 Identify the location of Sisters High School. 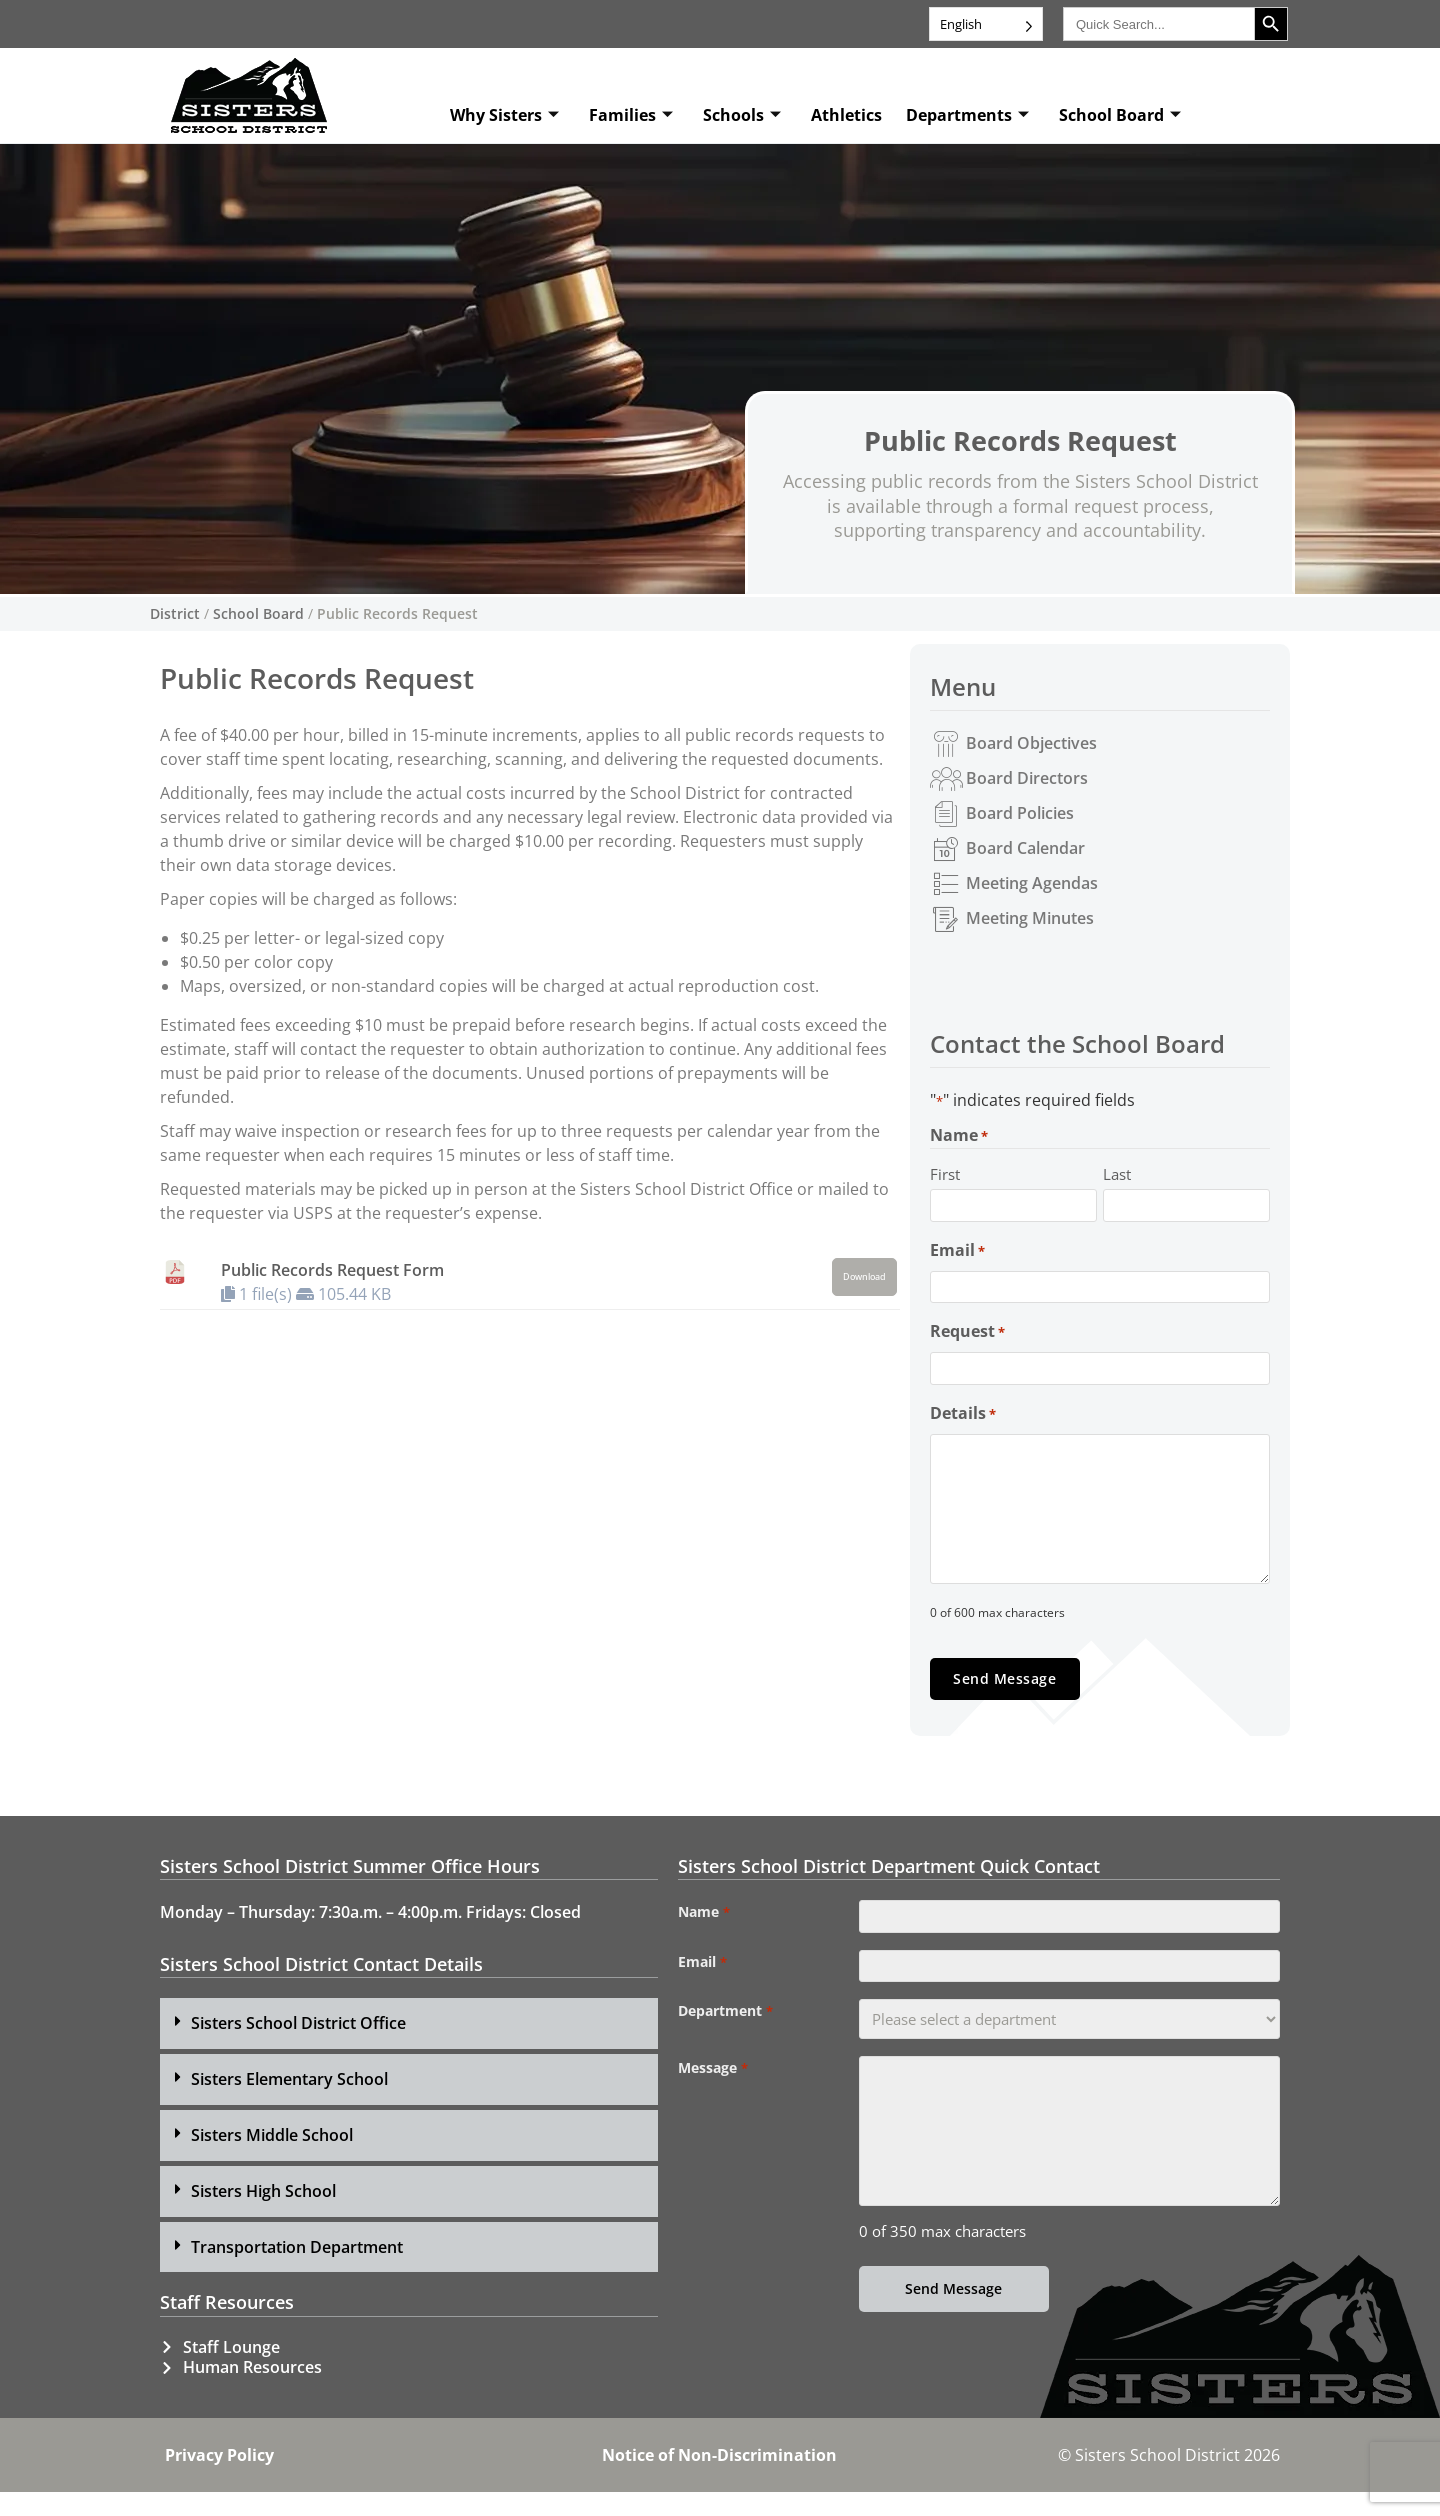
(263, 2215).